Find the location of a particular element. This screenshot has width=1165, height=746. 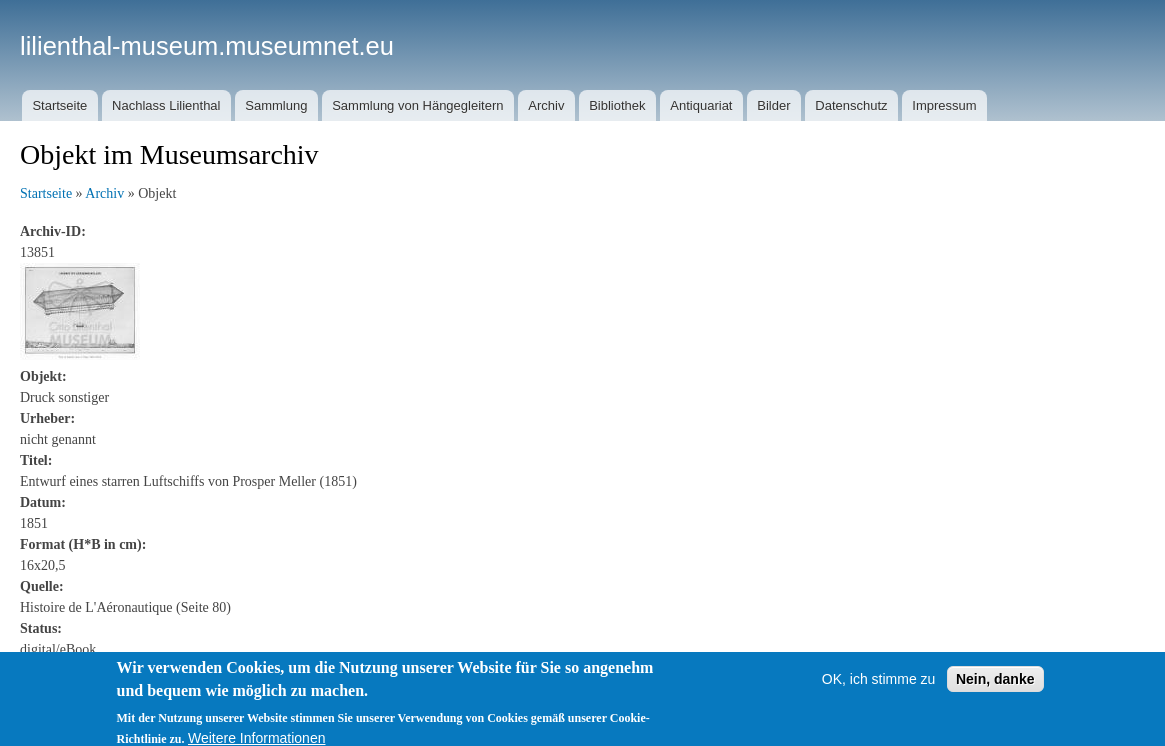

Startseite is located at coordinates (59, 105).